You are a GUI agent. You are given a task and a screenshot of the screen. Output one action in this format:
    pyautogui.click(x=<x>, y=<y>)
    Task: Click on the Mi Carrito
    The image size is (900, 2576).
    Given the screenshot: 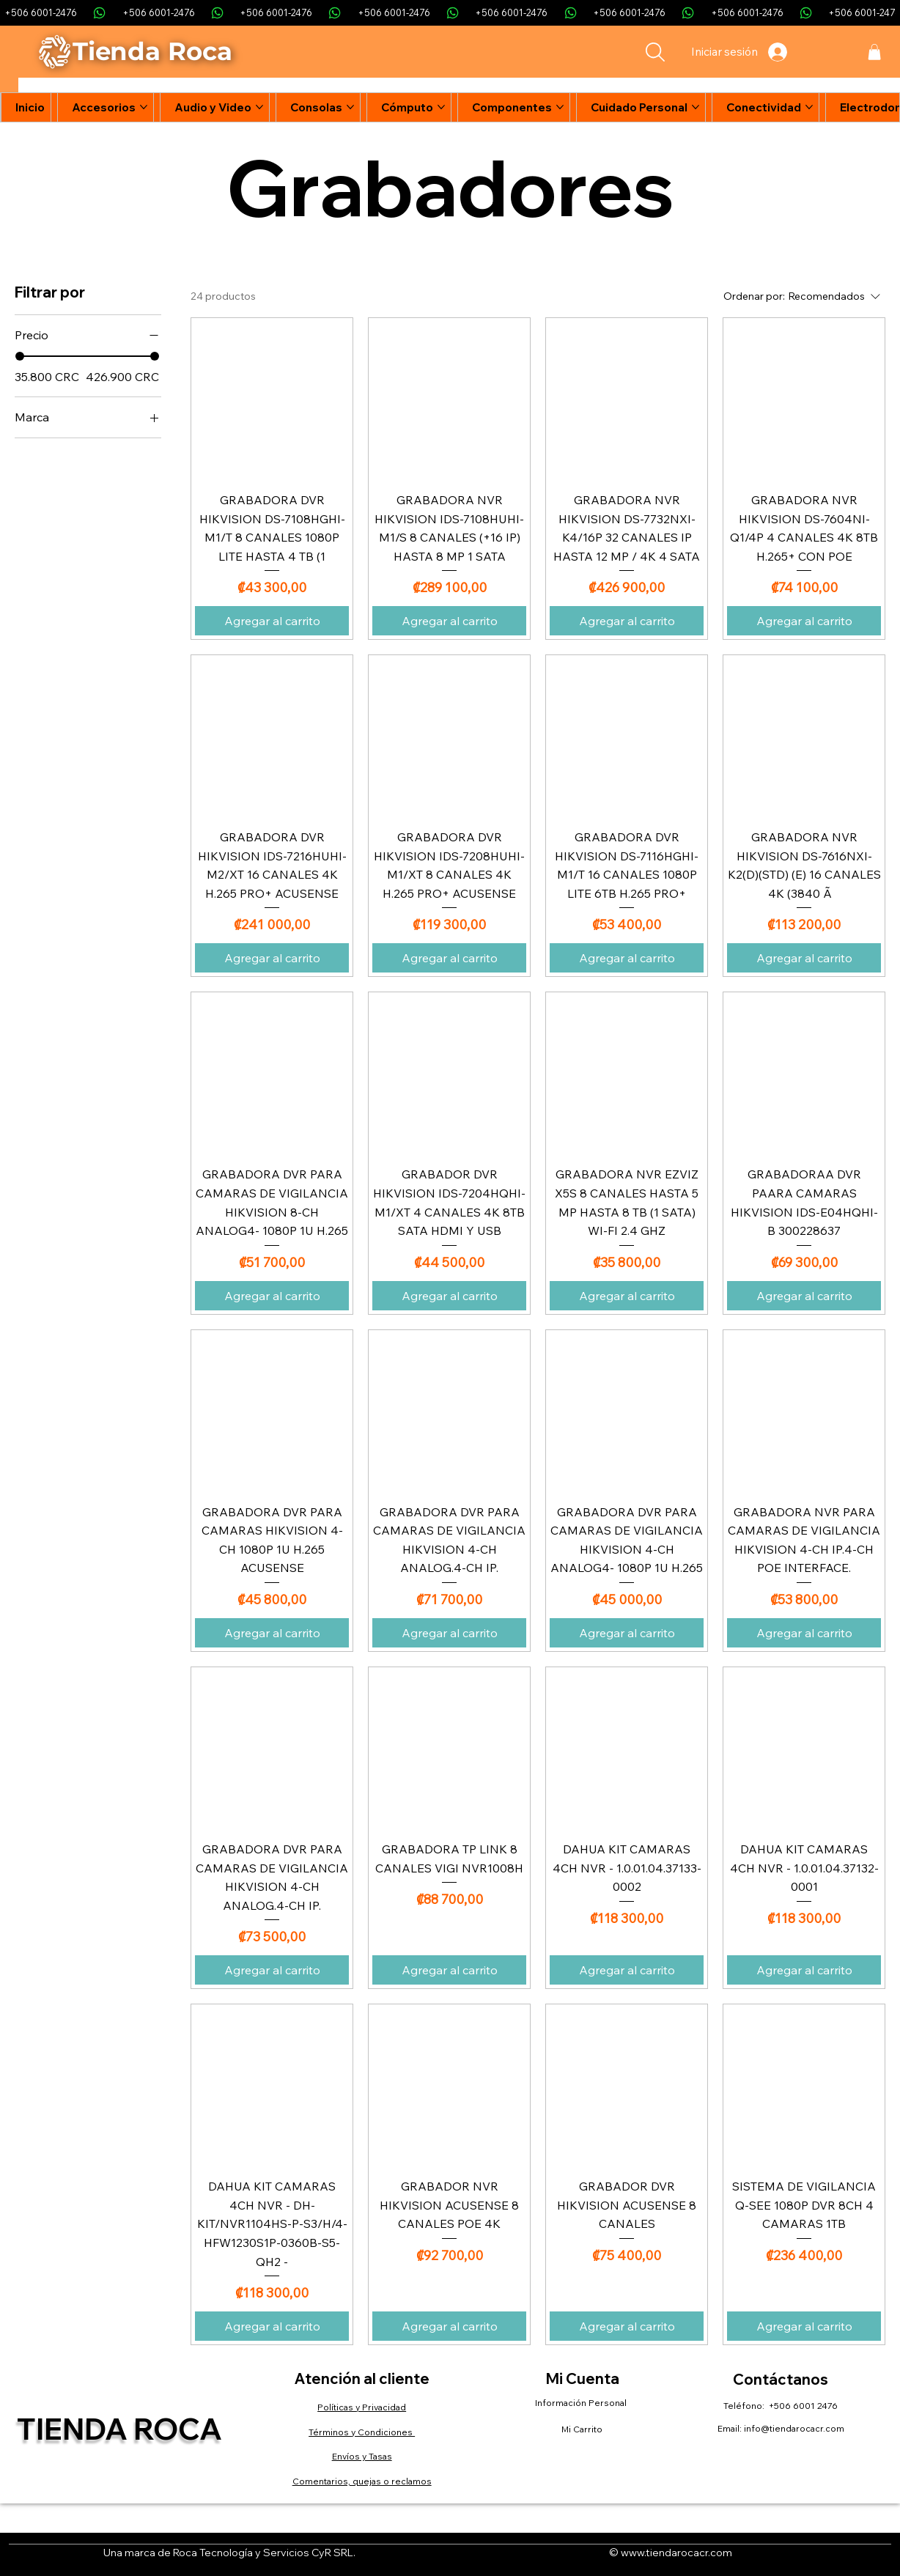 What is the action you would take?
    pyautogui.click(x=581, y=2429)
    